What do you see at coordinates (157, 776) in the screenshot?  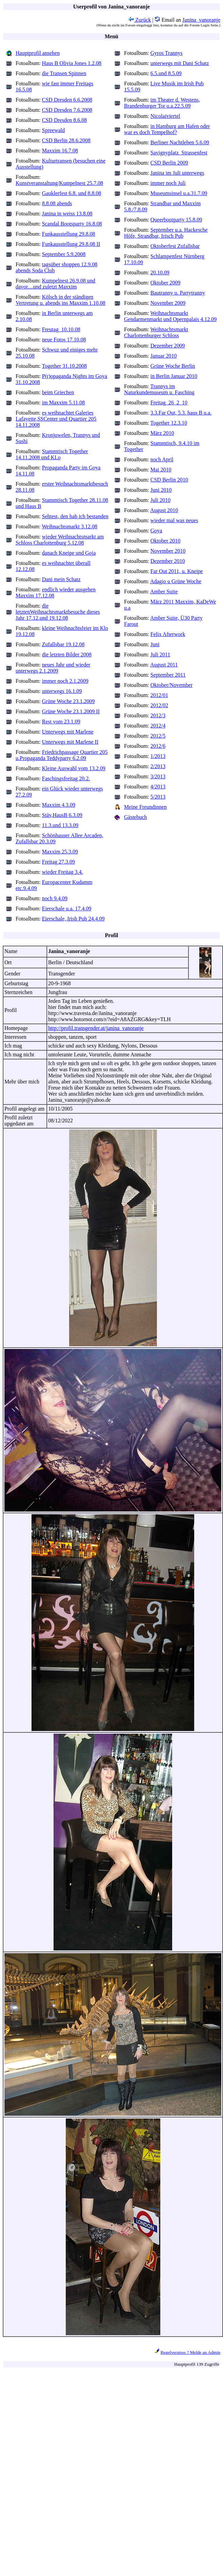 I see `3/2013` at bounding box center [157, 776].